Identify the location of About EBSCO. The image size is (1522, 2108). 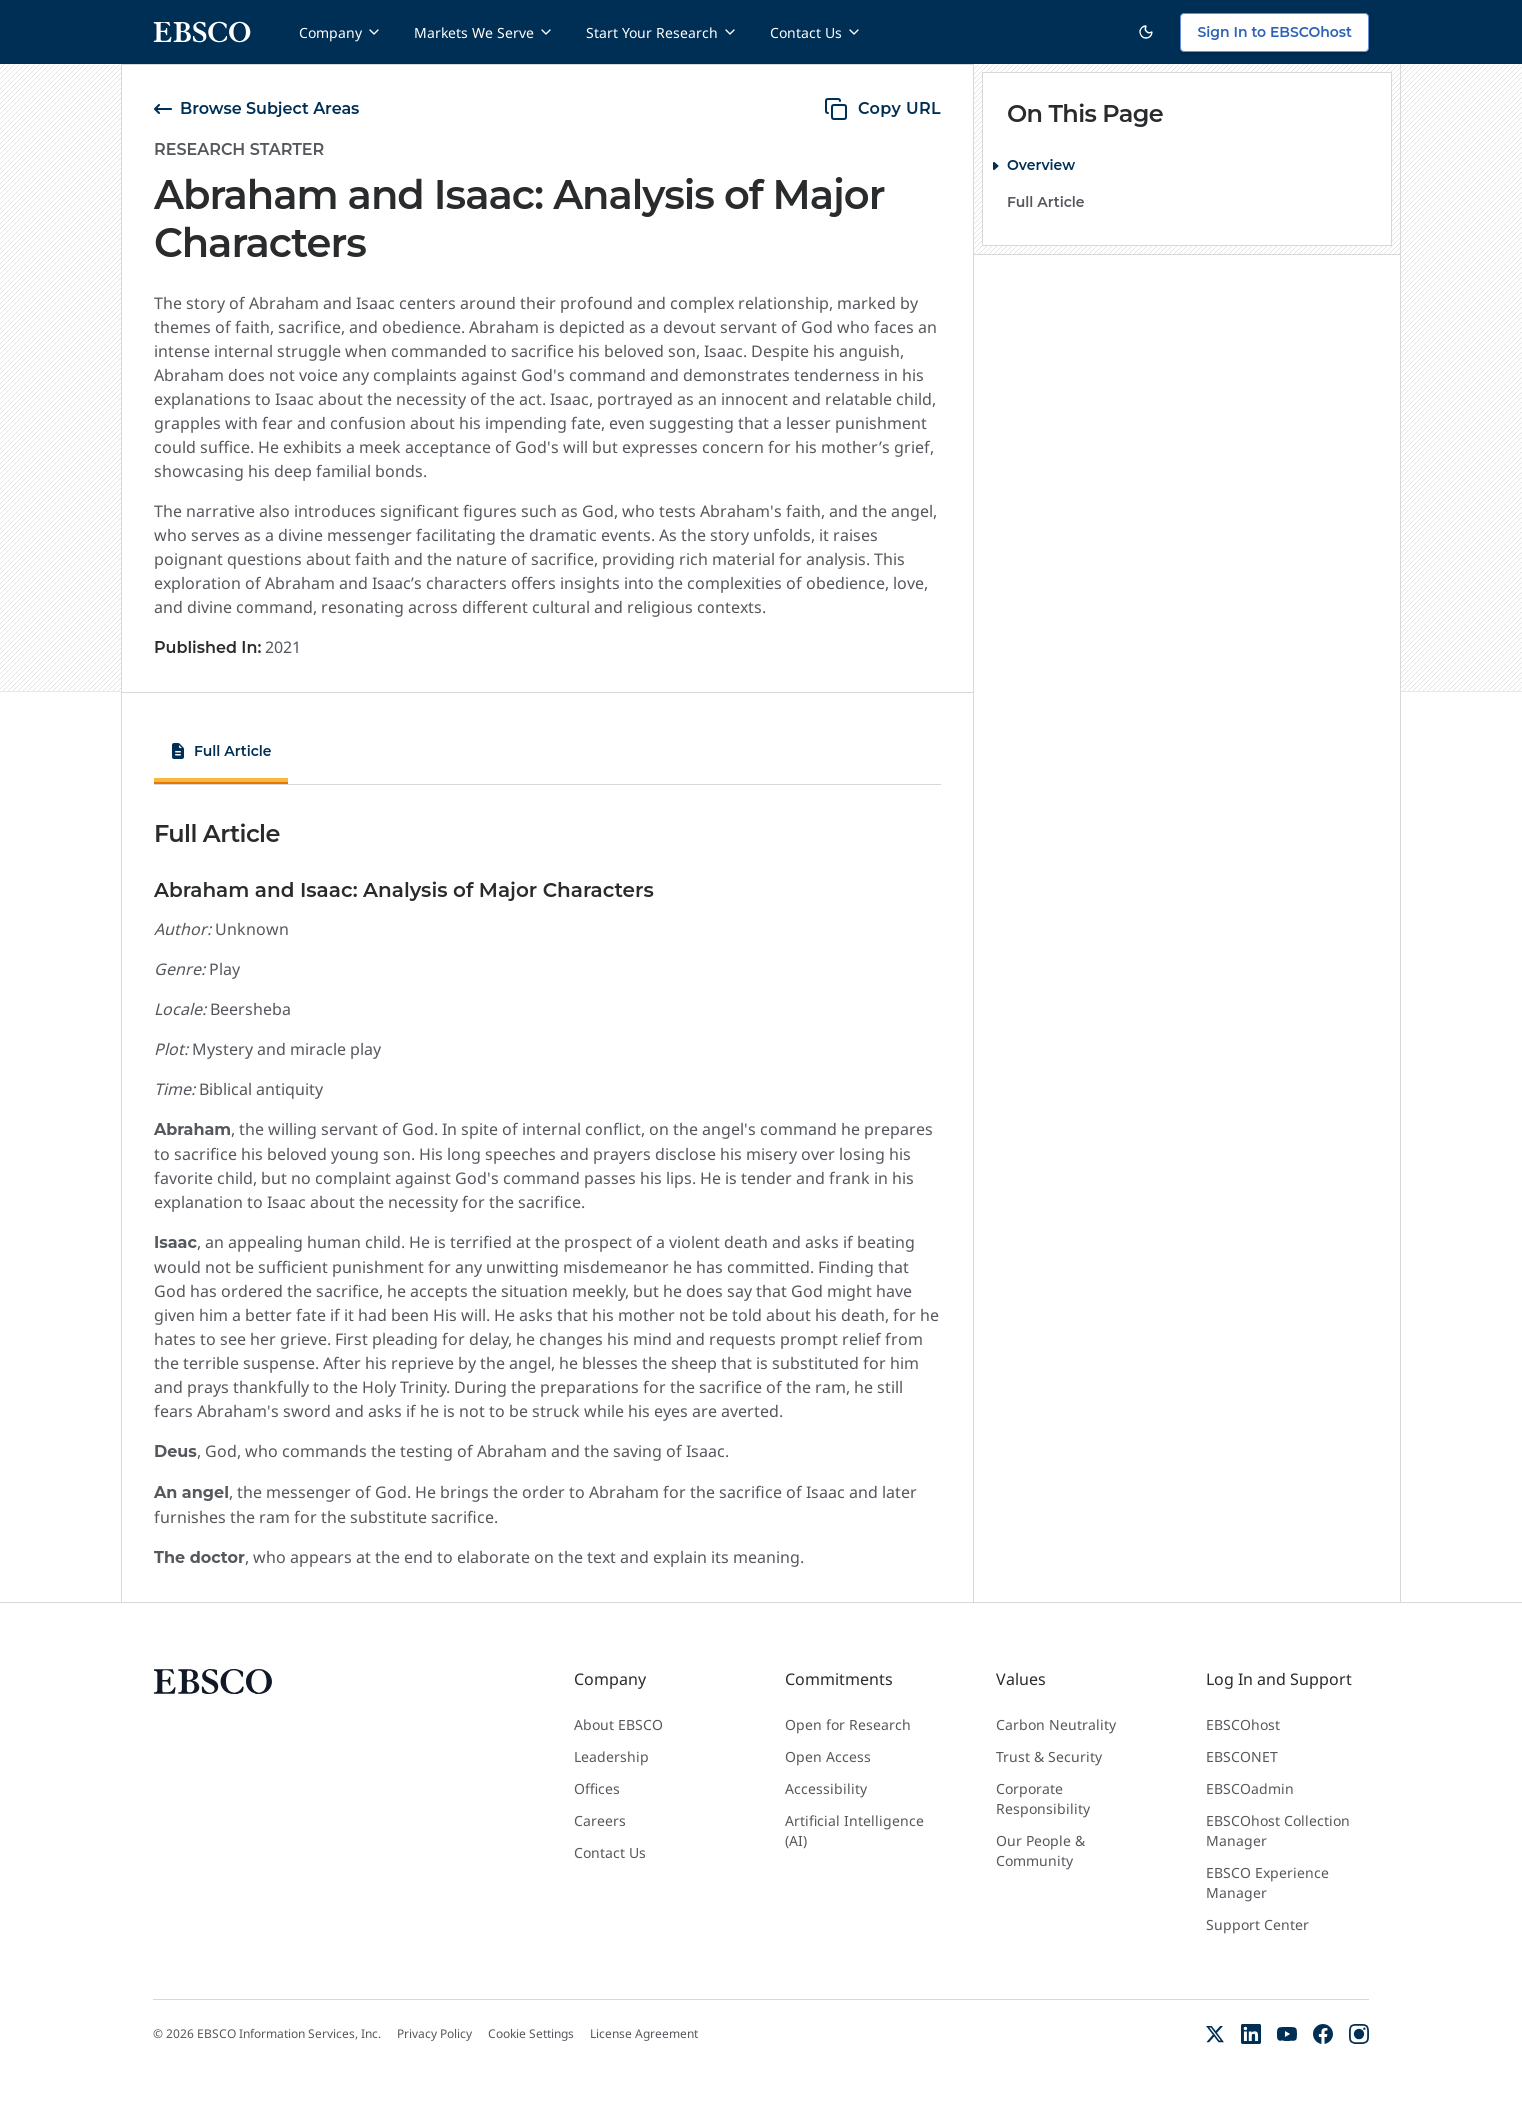
(618, 1724).